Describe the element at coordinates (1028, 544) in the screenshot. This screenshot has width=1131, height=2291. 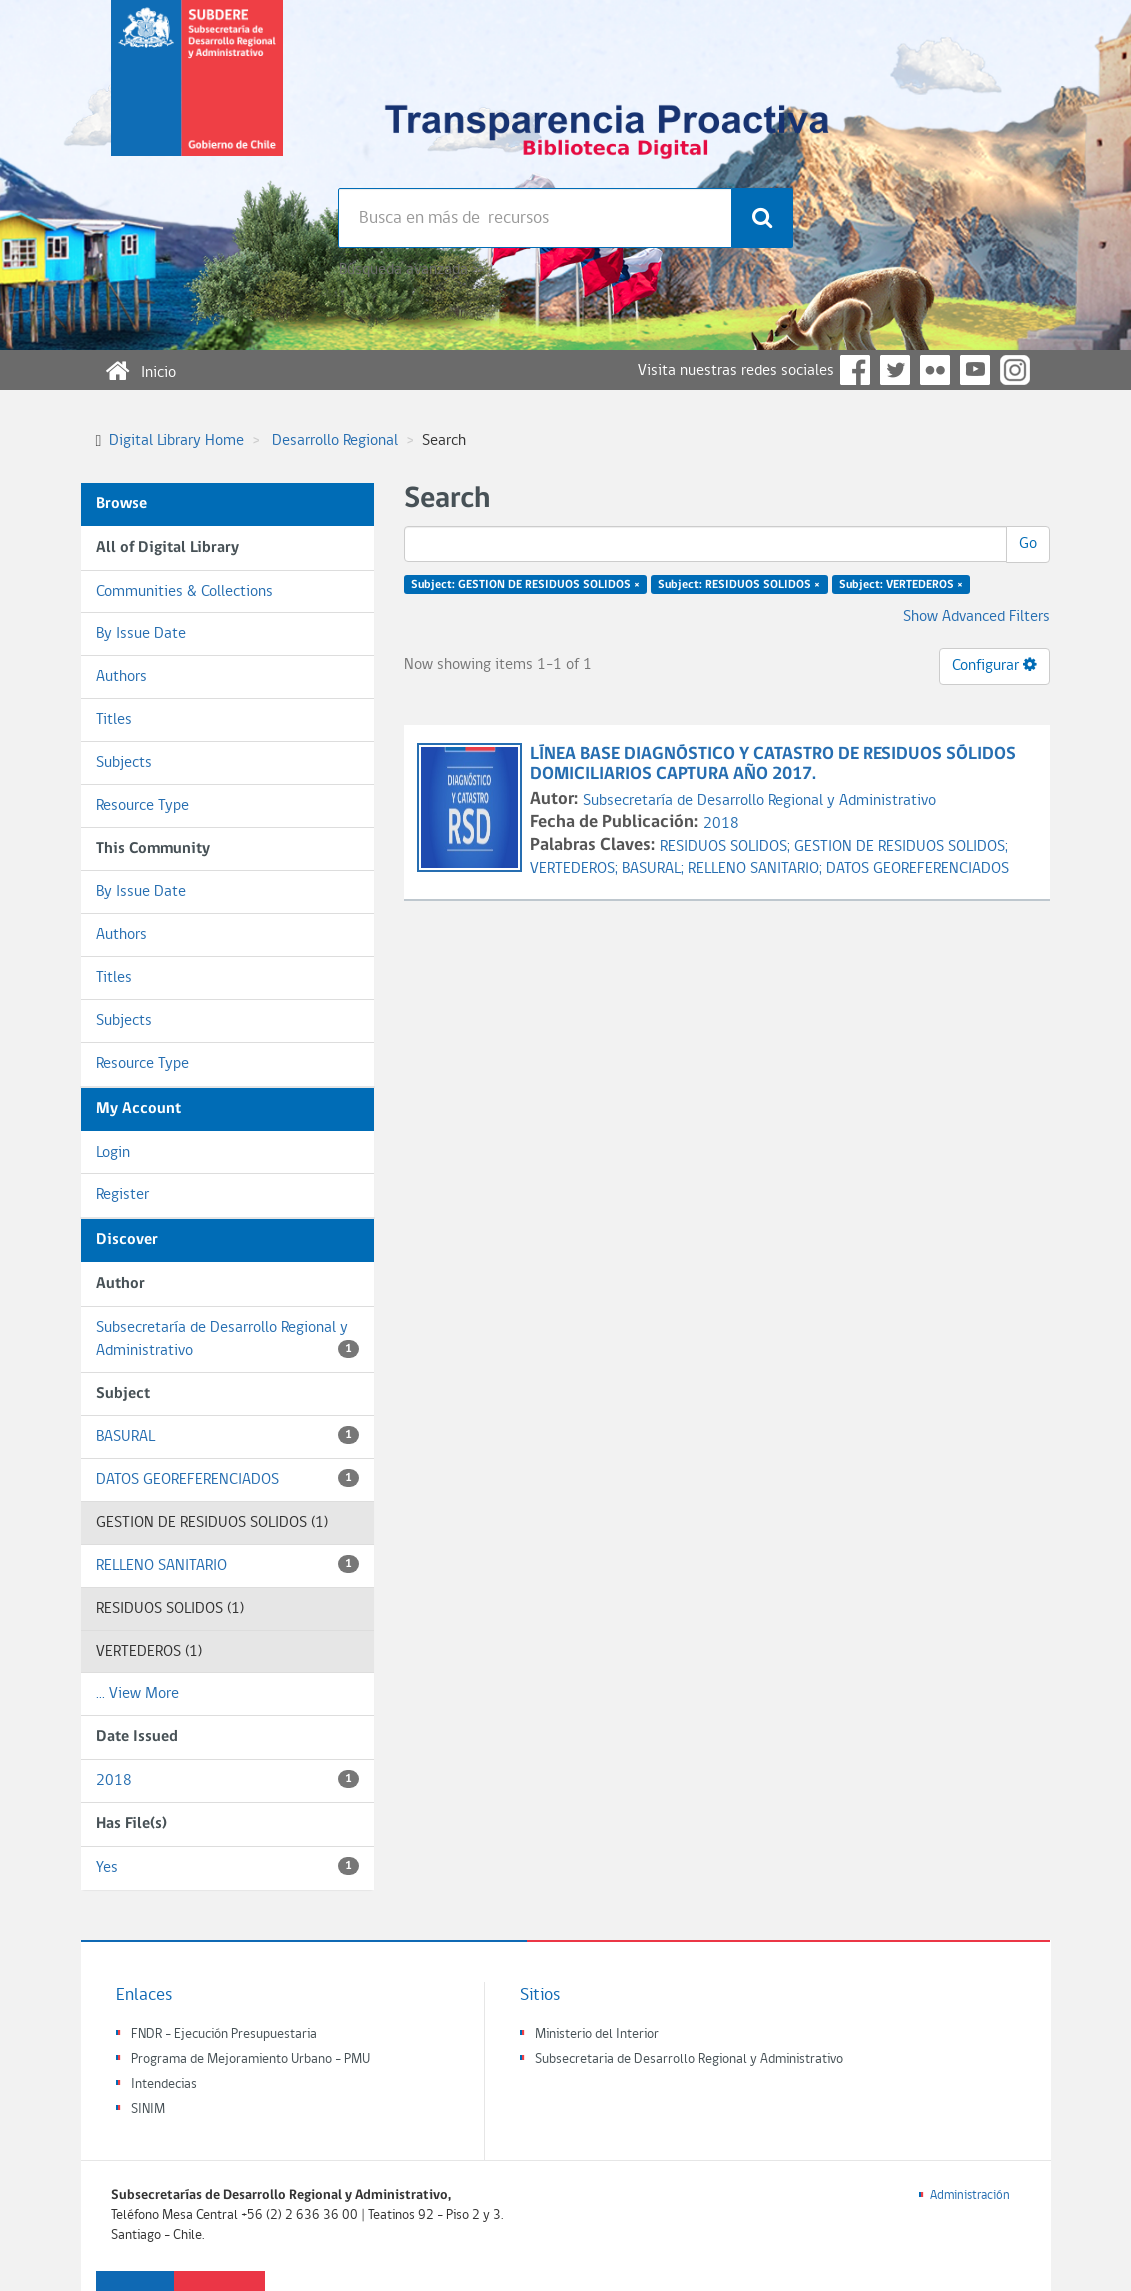
I see `Go` at that location.